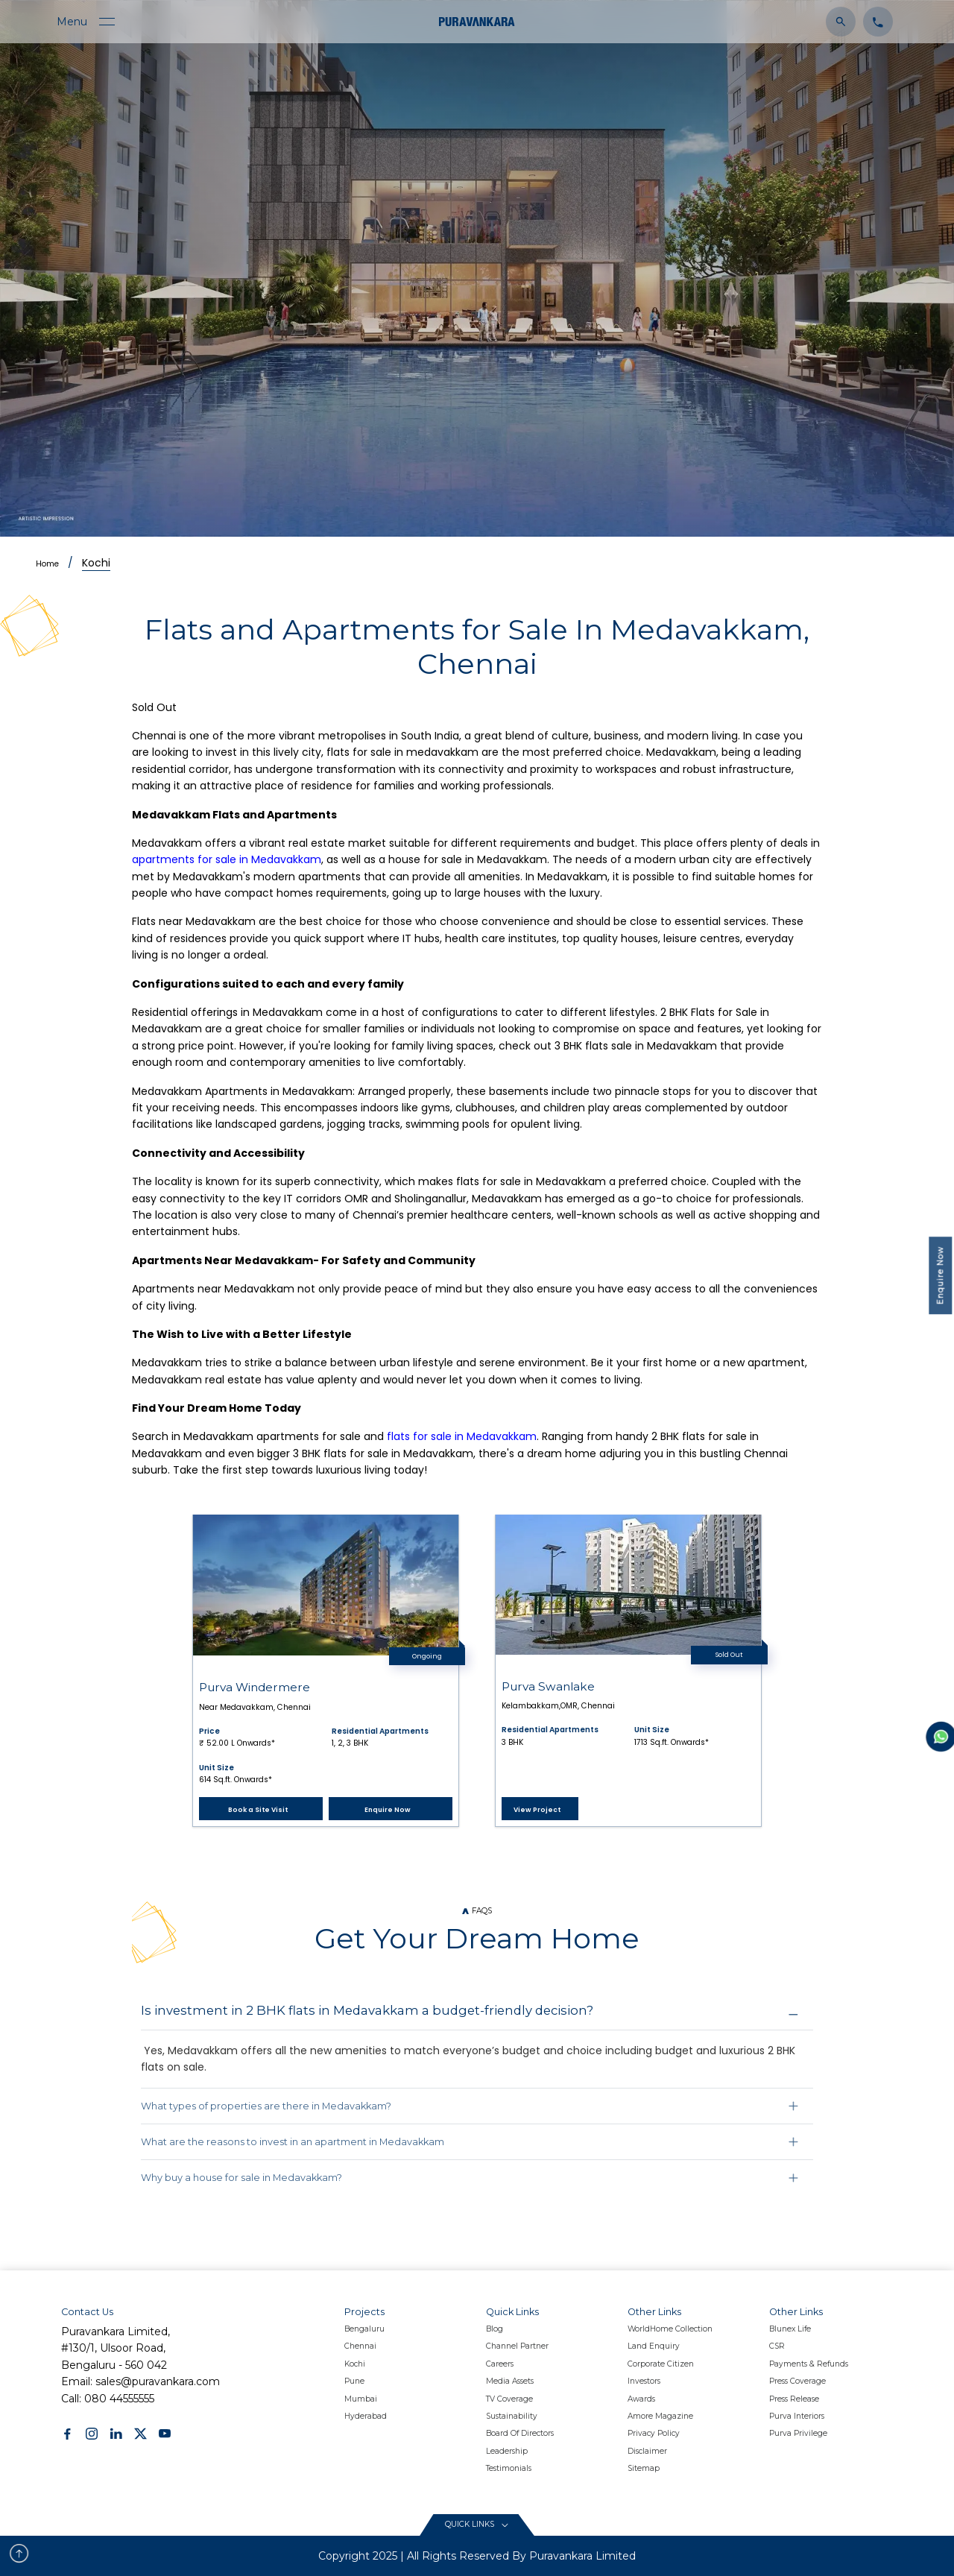 The height and width of the screenshot is (2576, 954). What do you see at coordinates (654, 2433) in the screenshot?
I see `Privacy policy` at bounding box center [654, 2433].